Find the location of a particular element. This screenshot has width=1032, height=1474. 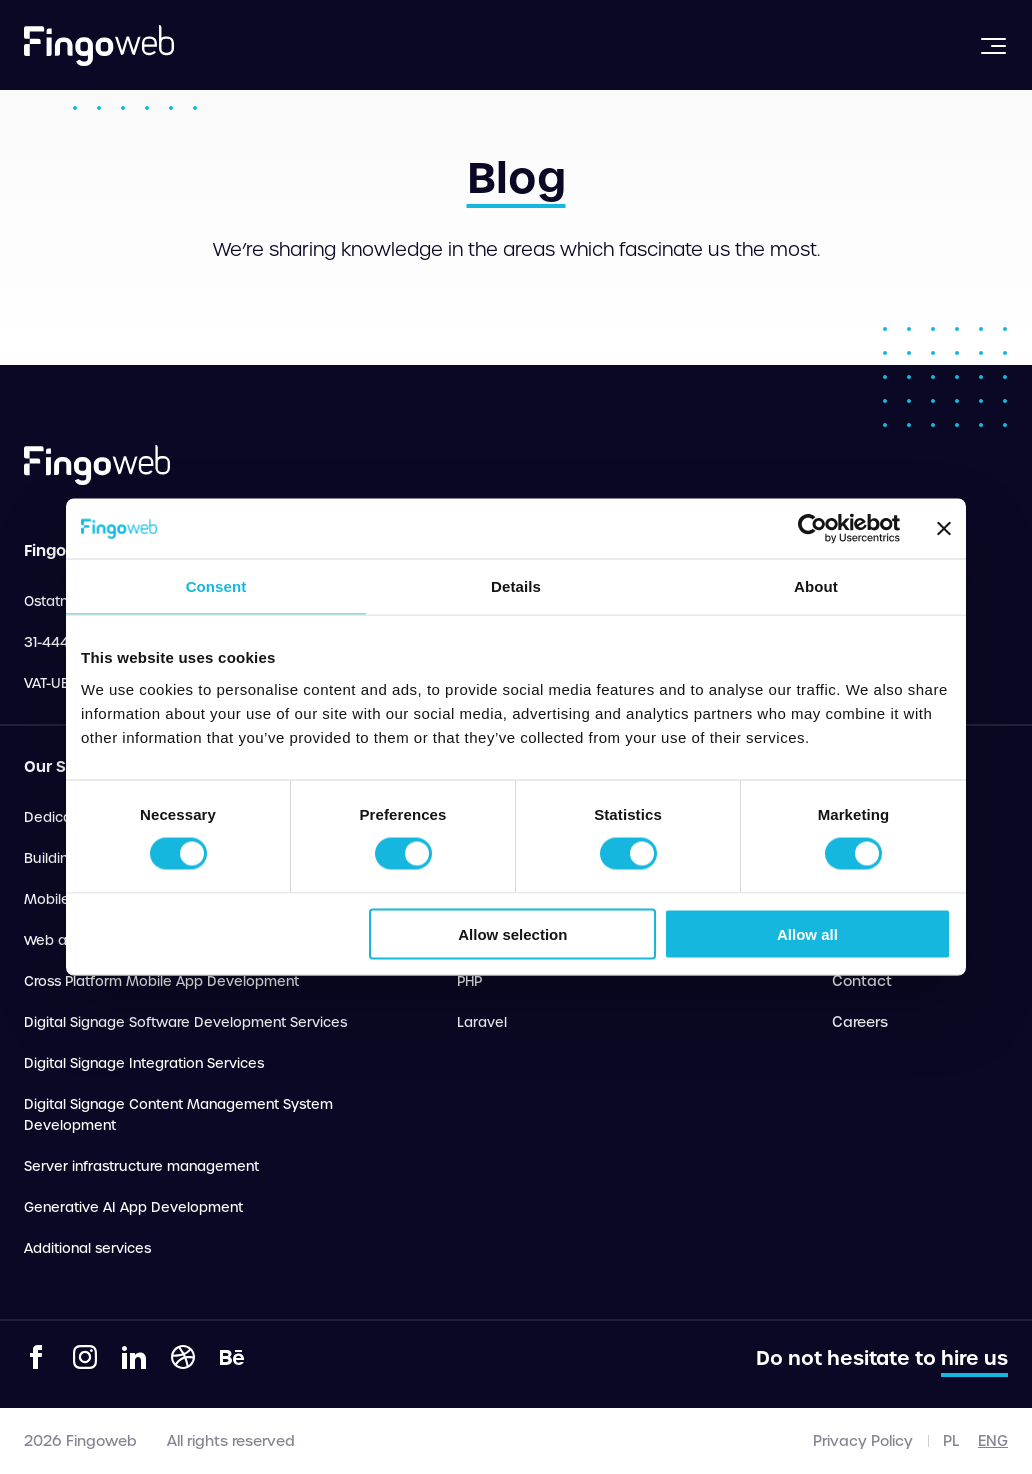

Cross Platform Mobile App Development is located at coordinates (161, 981).